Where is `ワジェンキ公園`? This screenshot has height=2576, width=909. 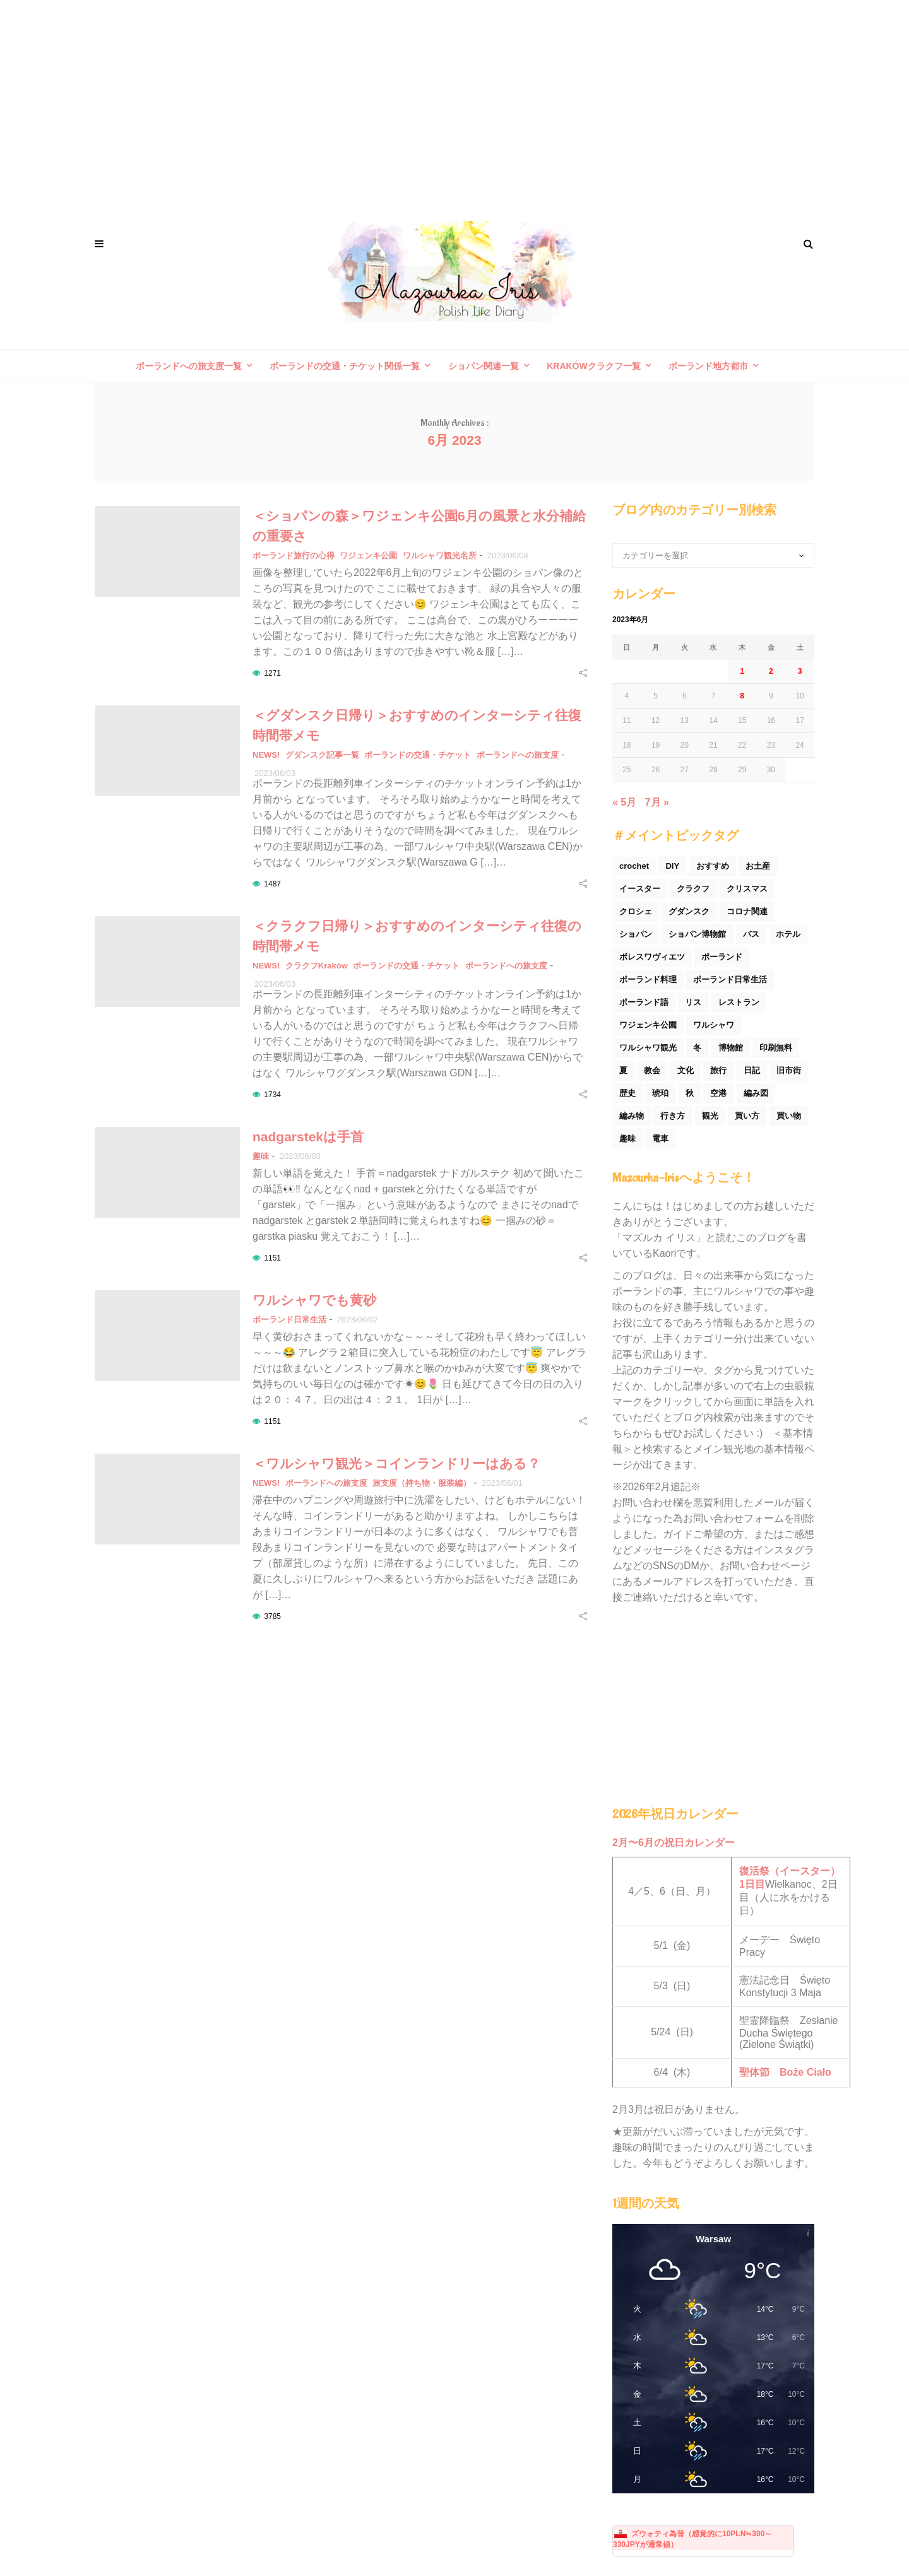
ワジェンキ公園 is located at coordinates (368, 555).